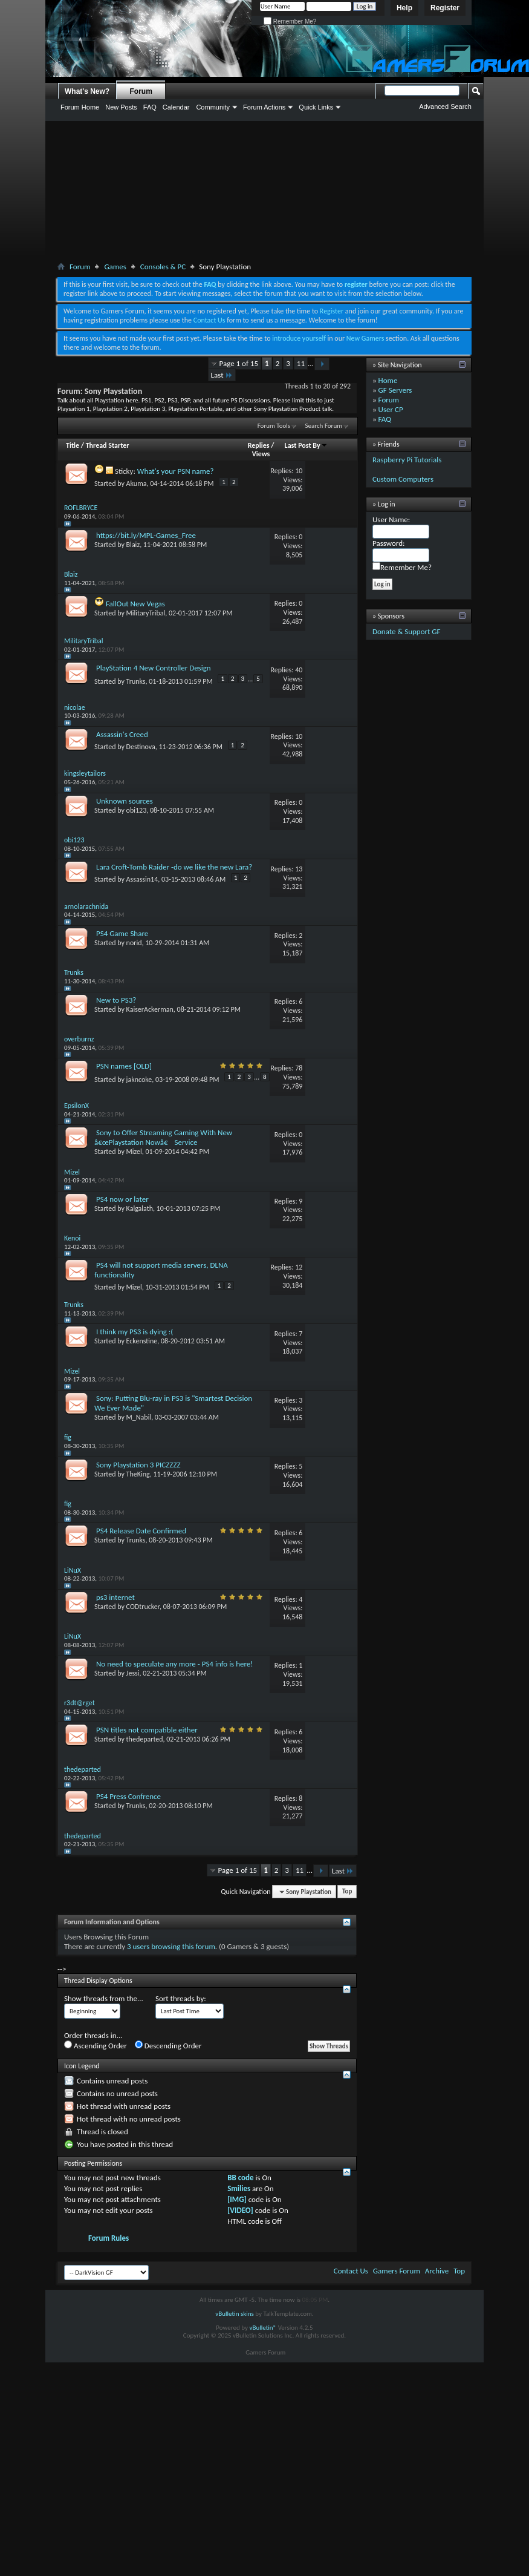 The width and height of the screenshot is (529, 2576). What do you see at coordinates (144, 1739) in the screenshot?
I see `thedeparted` at bounding box center [144, 1739].